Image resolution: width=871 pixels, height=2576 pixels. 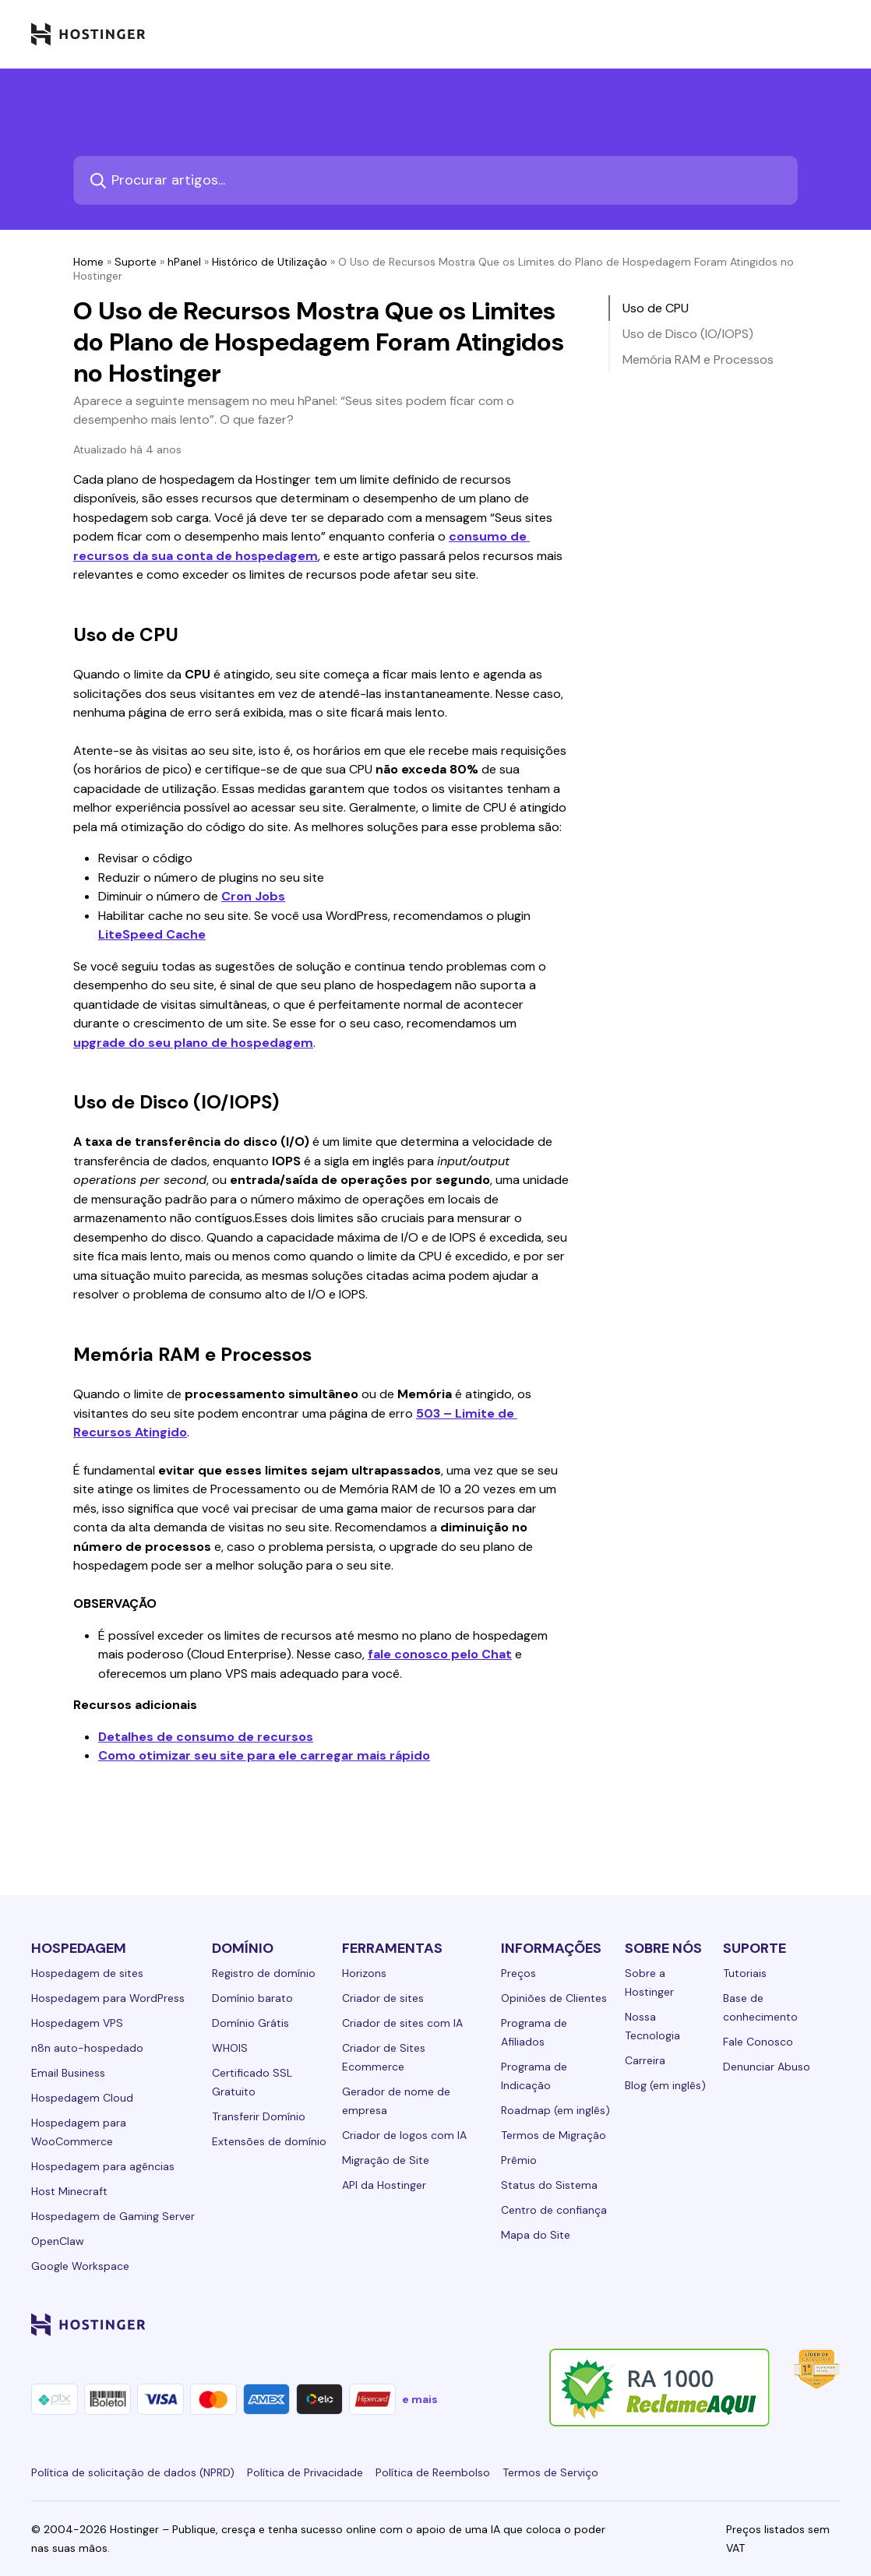 I want to click on OpenClaw, so click(x=57, y=2241).